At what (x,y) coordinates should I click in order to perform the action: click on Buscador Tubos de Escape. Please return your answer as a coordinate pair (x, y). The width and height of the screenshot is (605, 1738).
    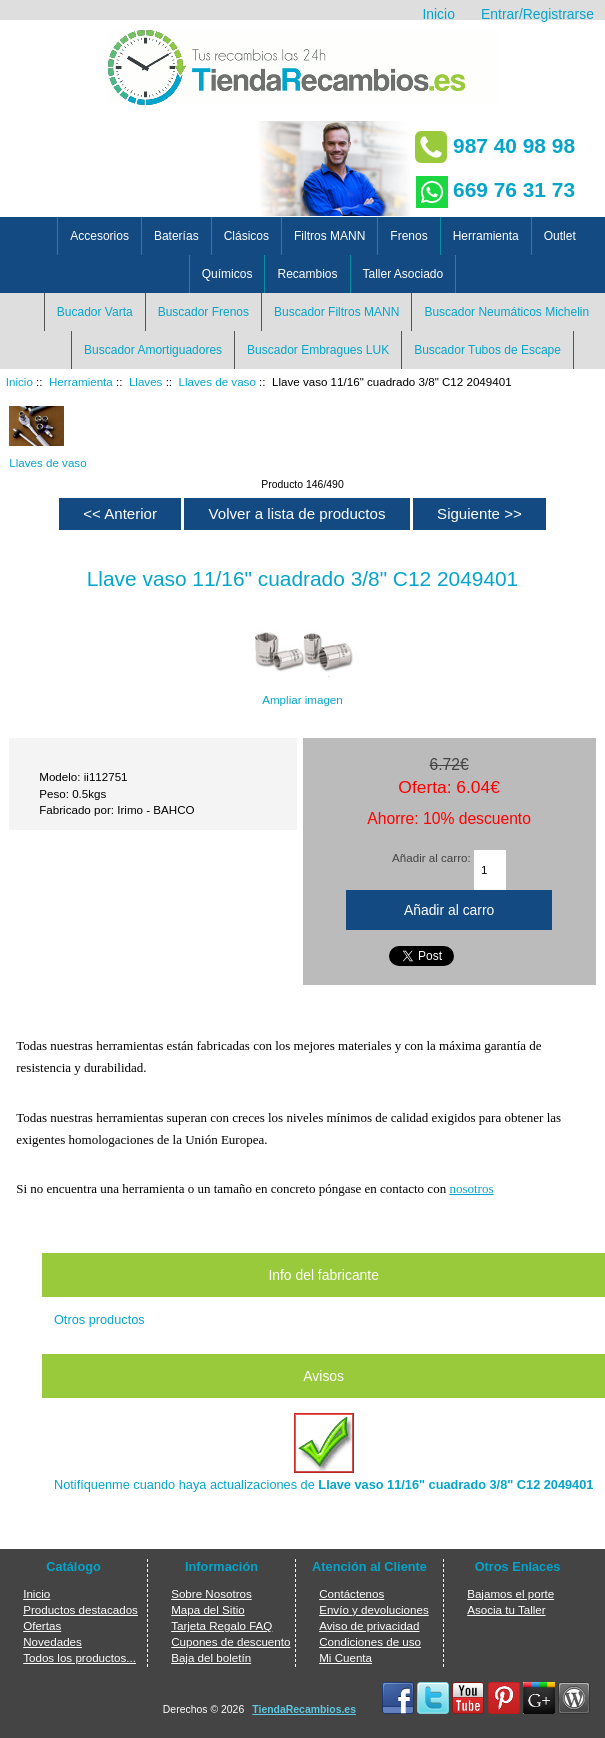
    Looking at the image, I should click on (487, 350).